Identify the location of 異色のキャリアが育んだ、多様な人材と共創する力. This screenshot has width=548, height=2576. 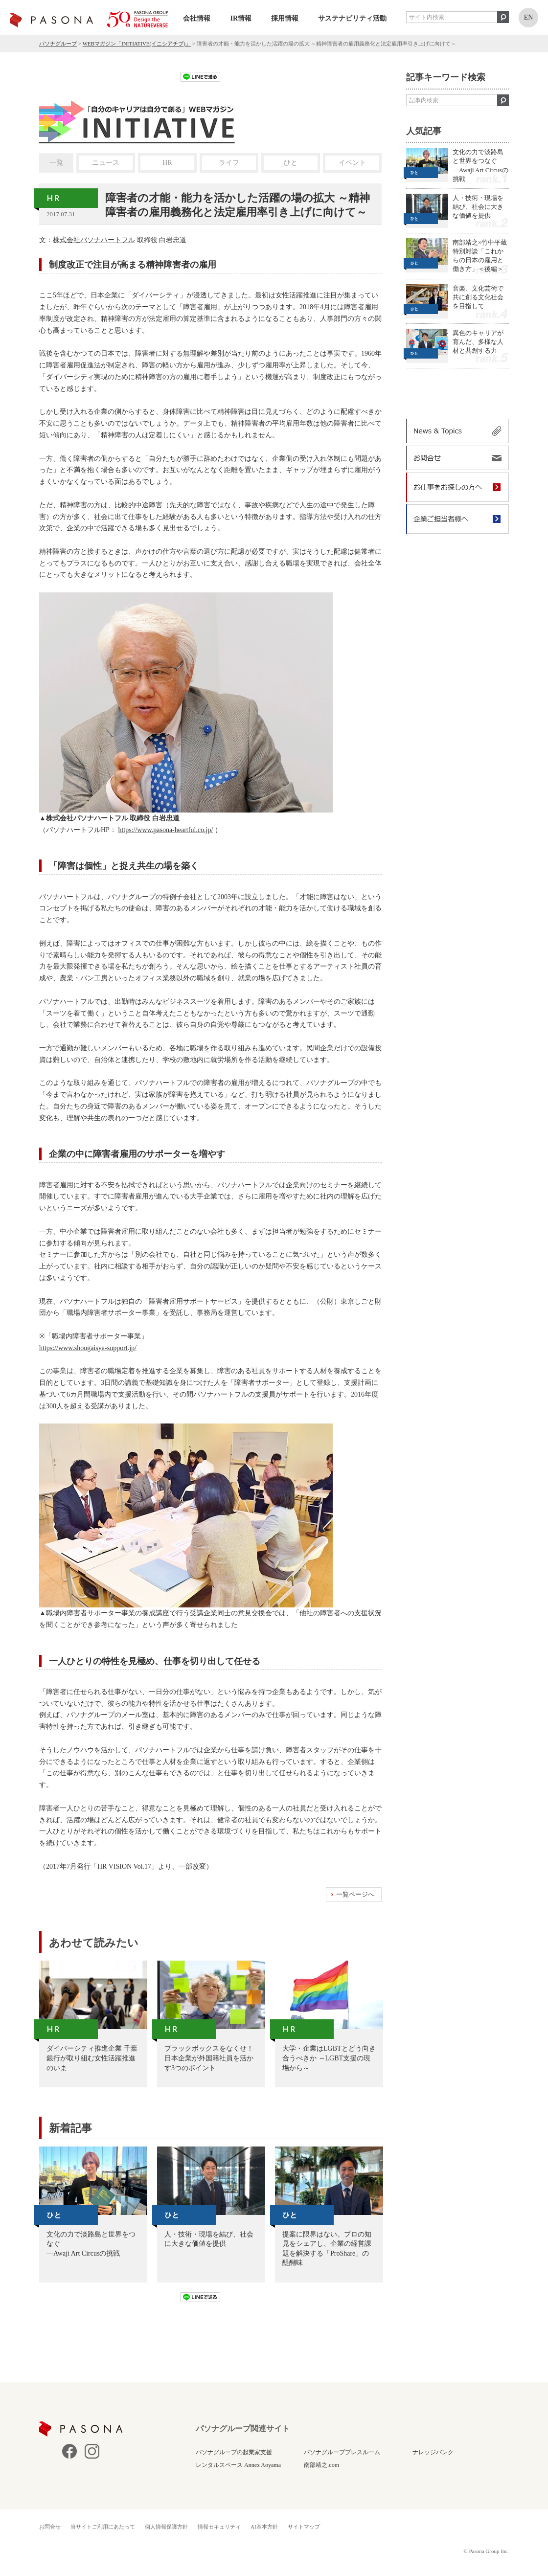
(478, 341).